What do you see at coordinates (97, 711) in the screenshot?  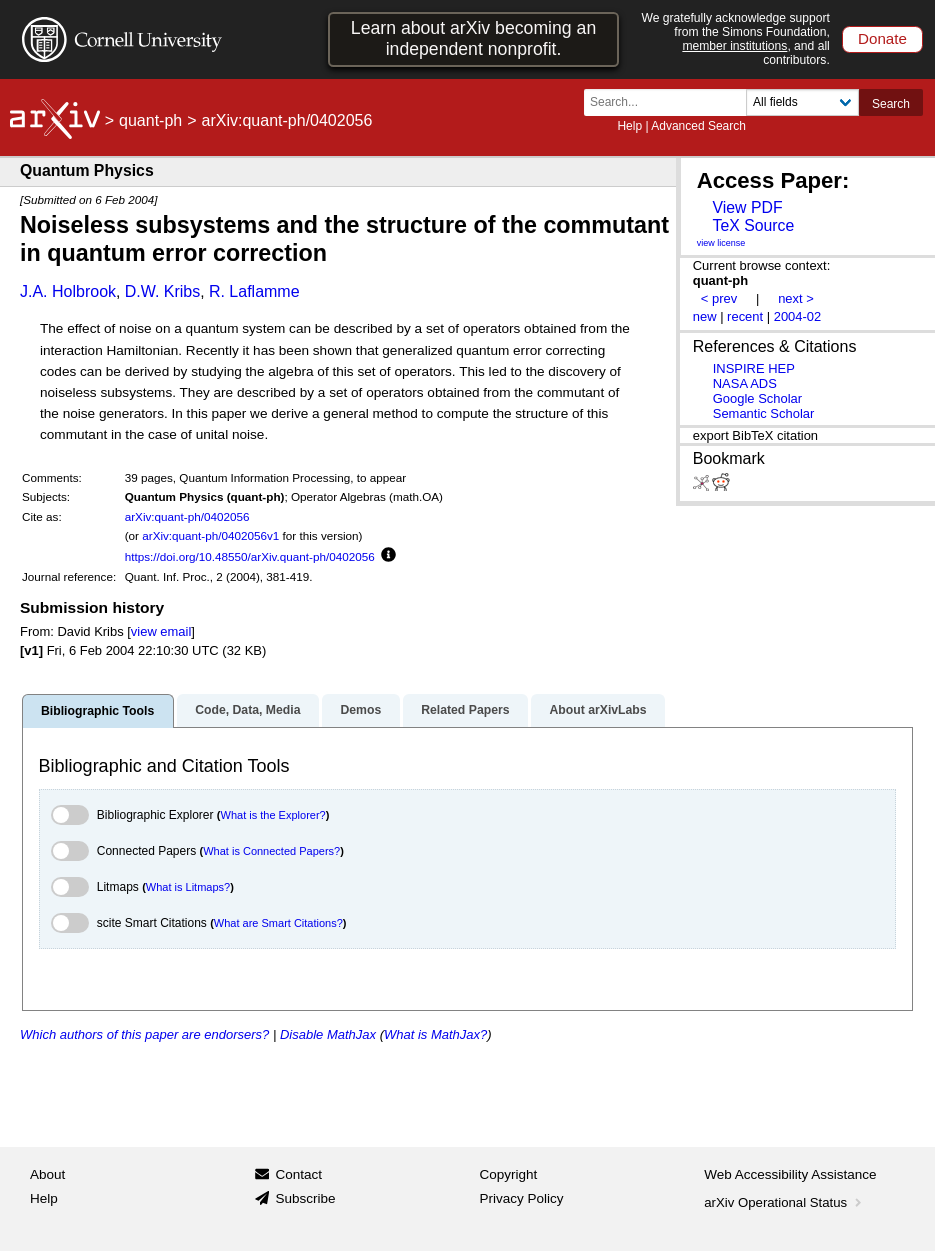 I see `Bibliographic Tools` at bounding box center [97, 711].